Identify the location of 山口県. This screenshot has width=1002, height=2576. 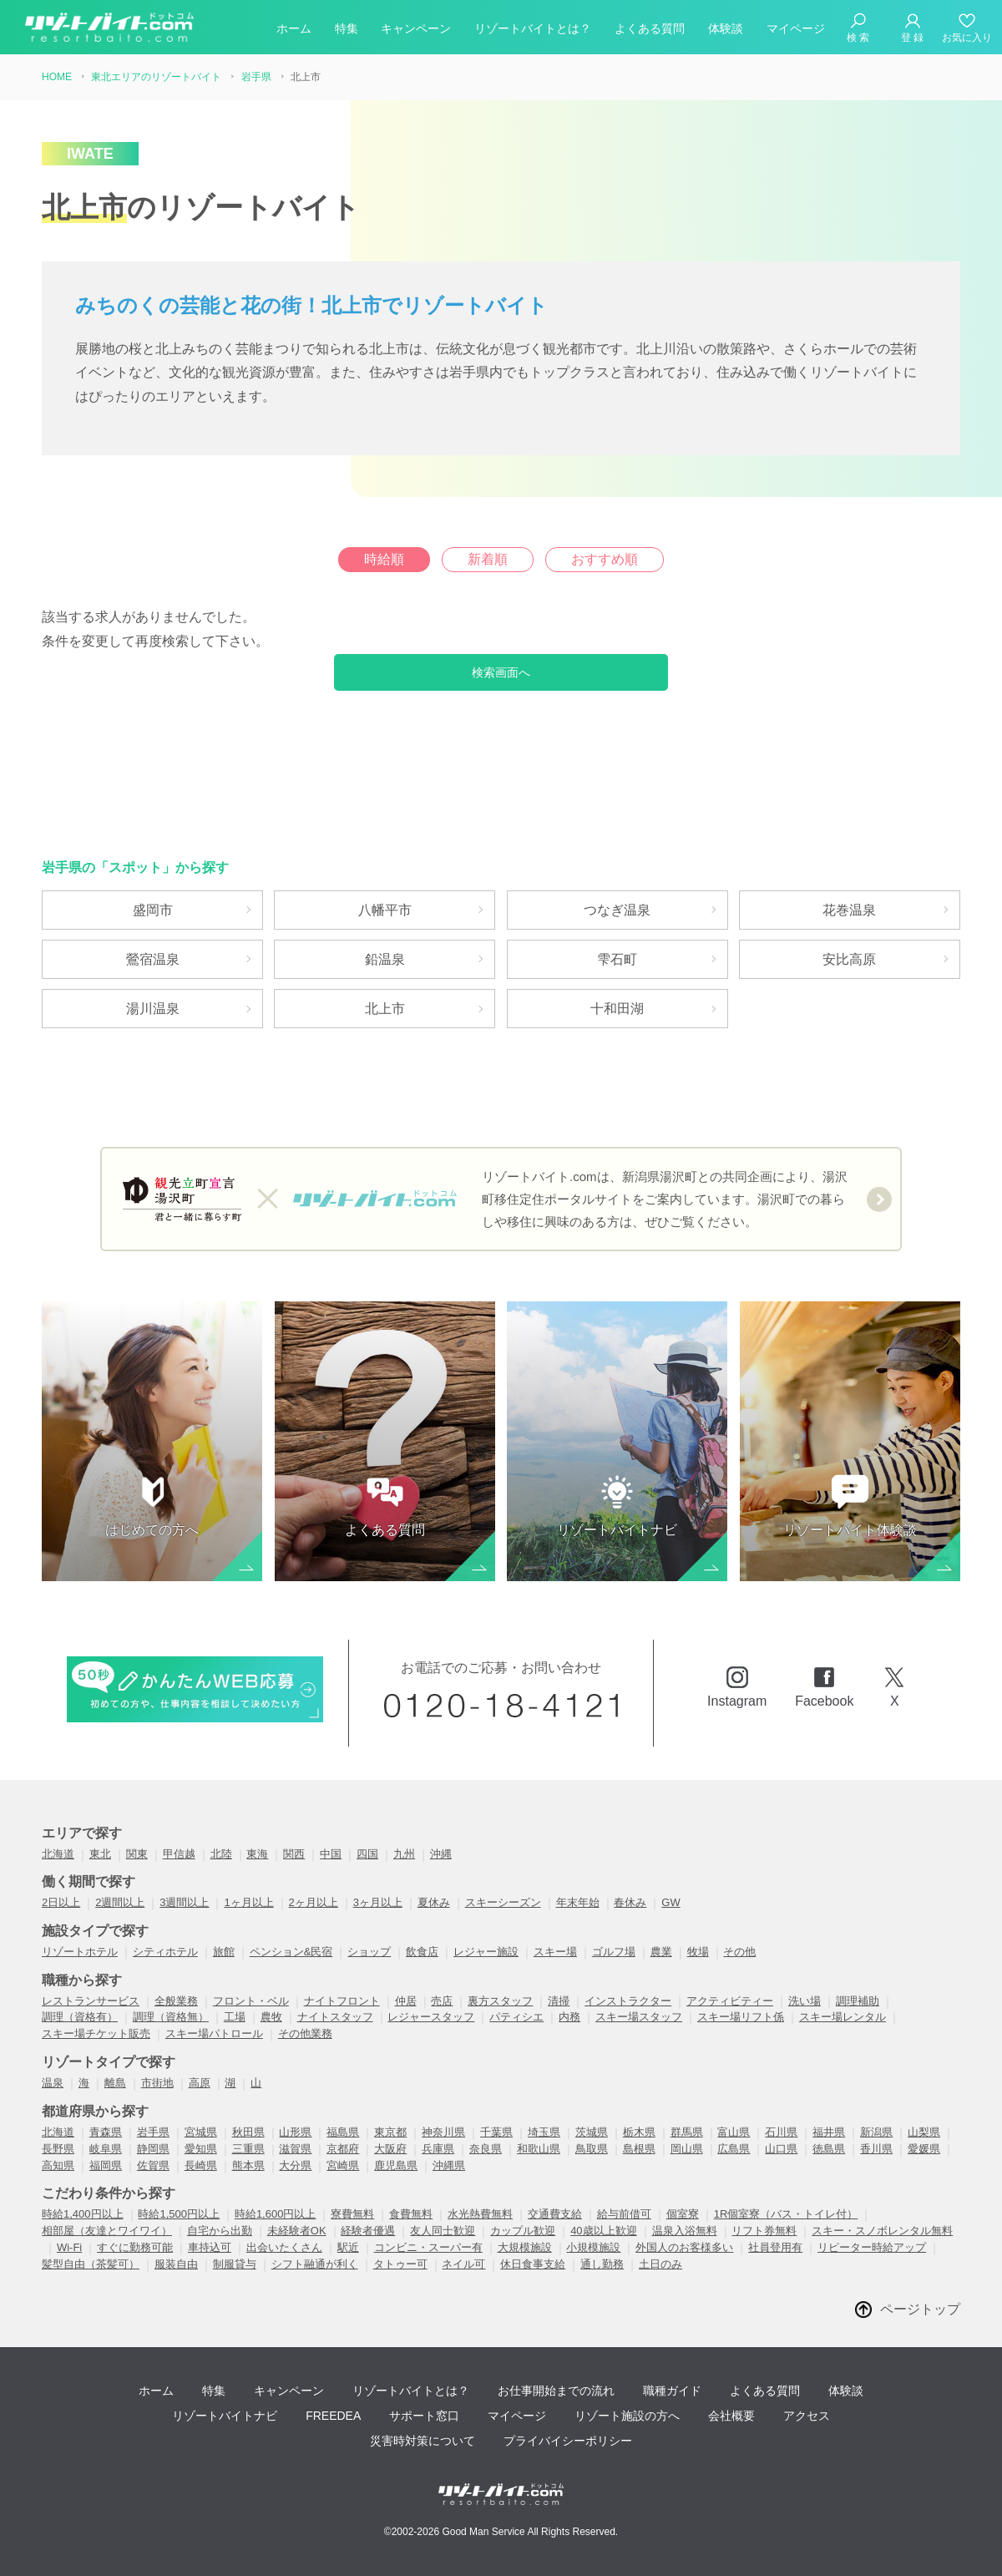
(781, 2148).